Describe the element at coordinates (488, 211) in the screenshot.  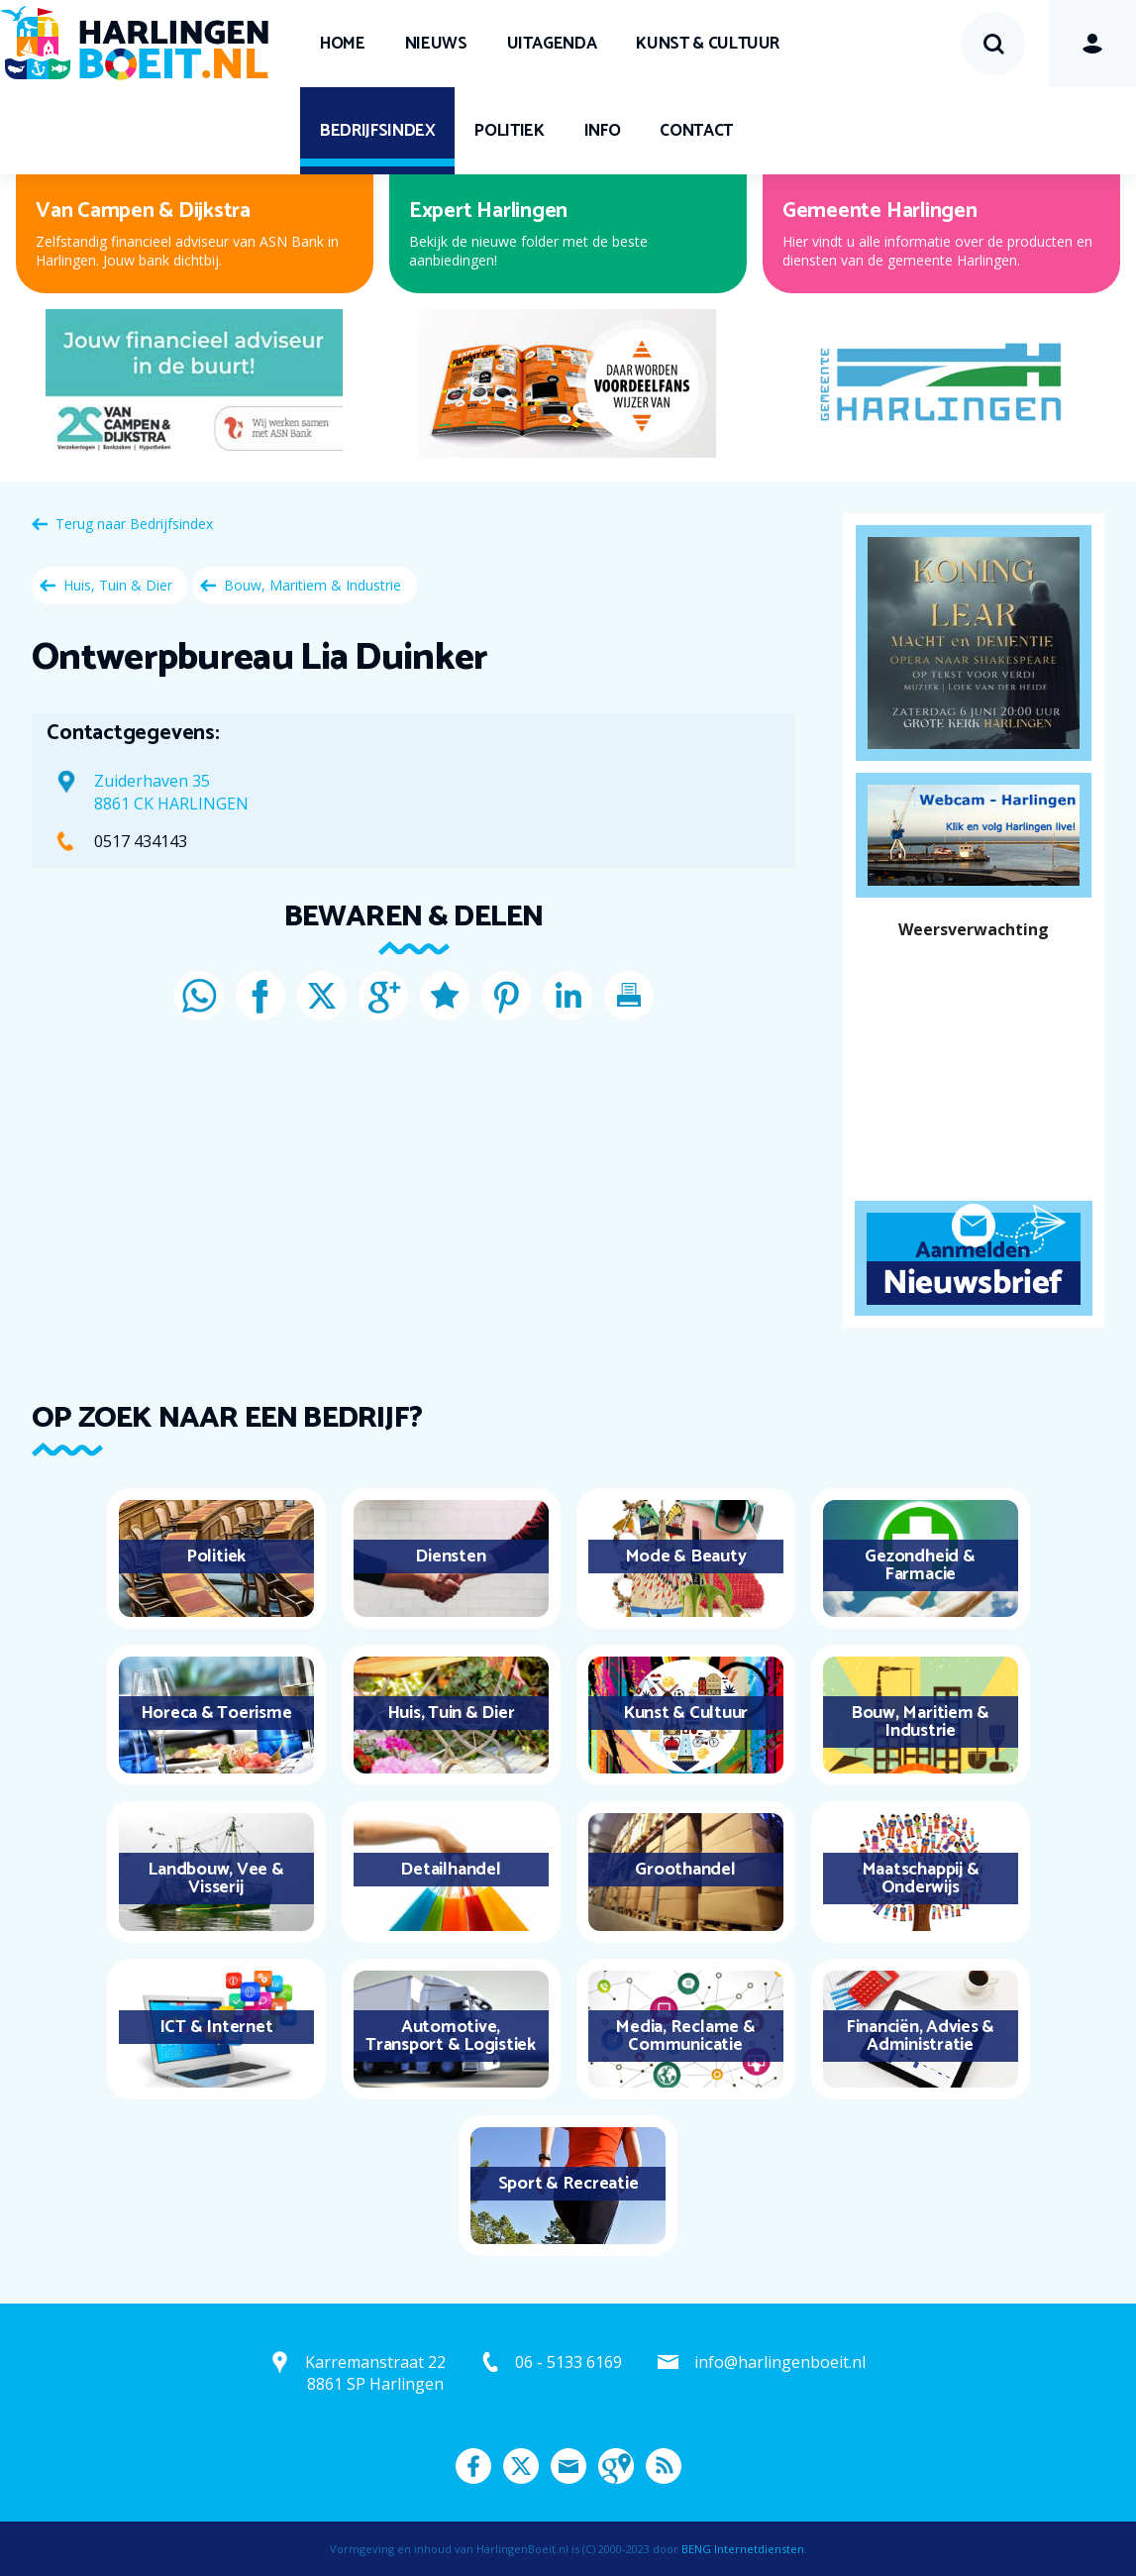
I see `Expert Harlingen` at that location.